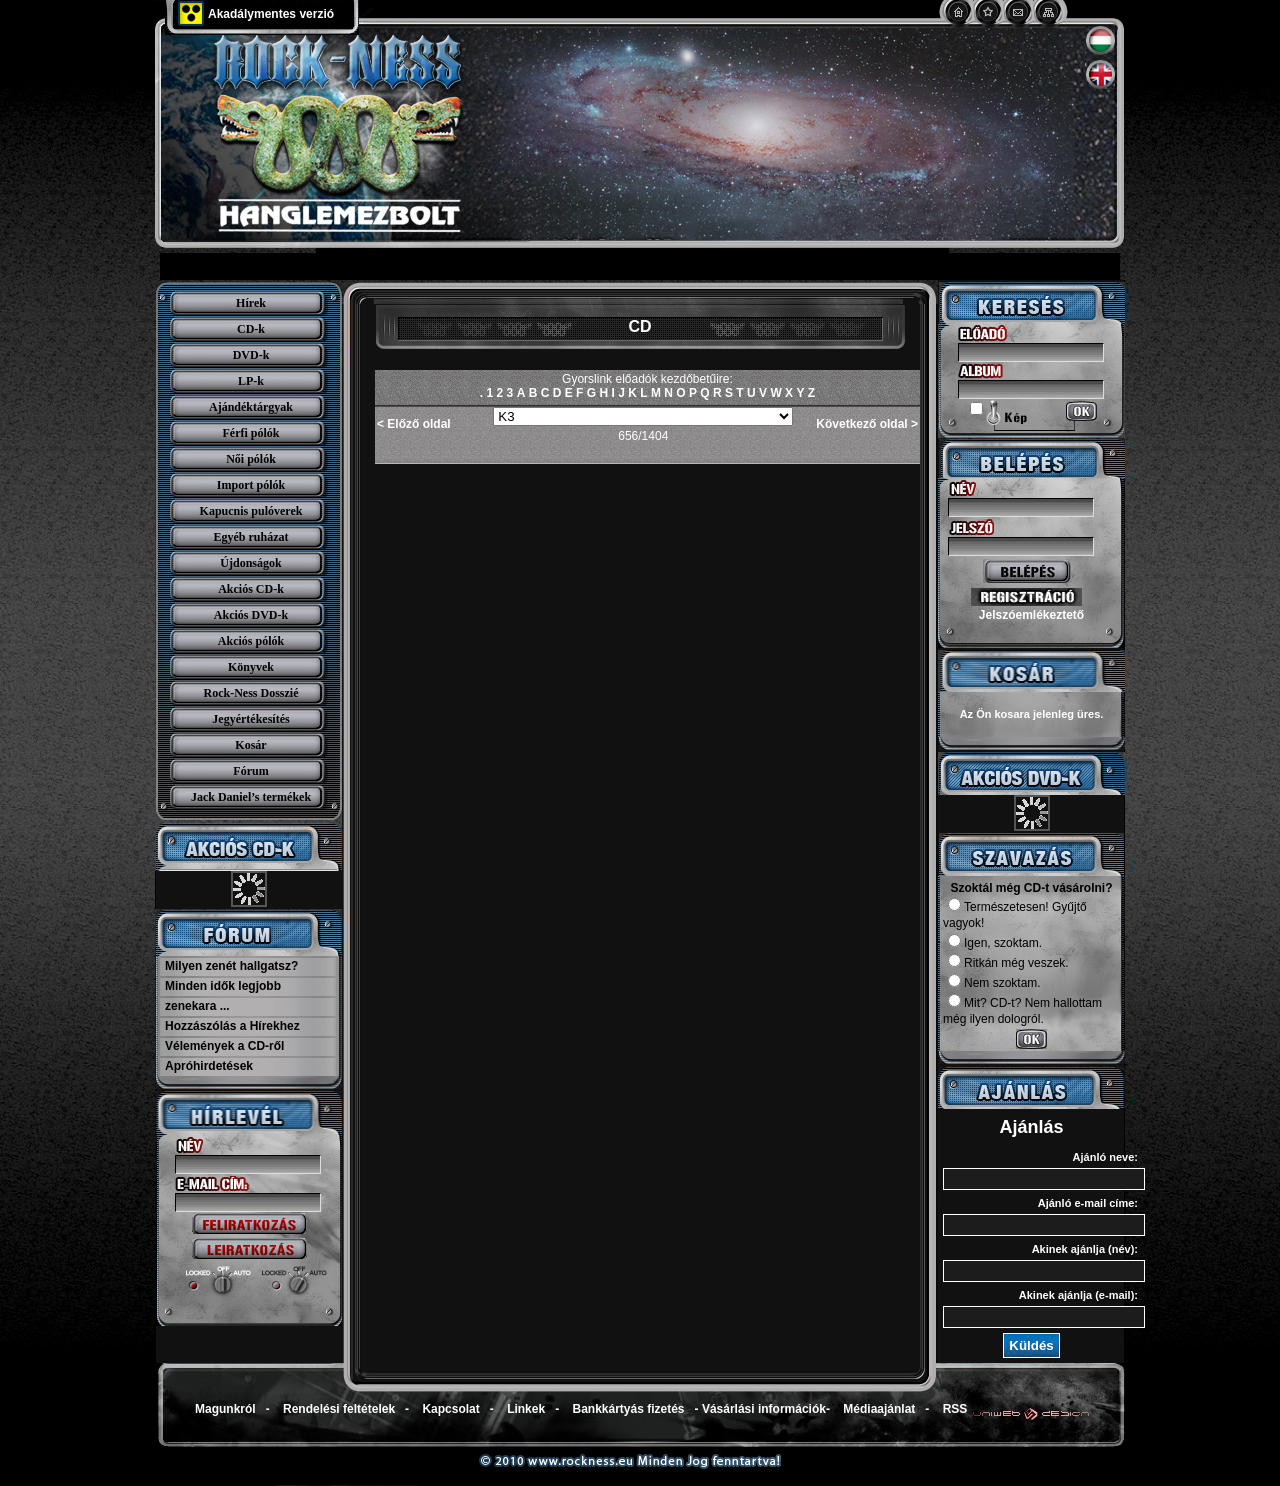  Describe the element at coordinates (526, 1409) in the screenshot. I see `Linkek` at that location.